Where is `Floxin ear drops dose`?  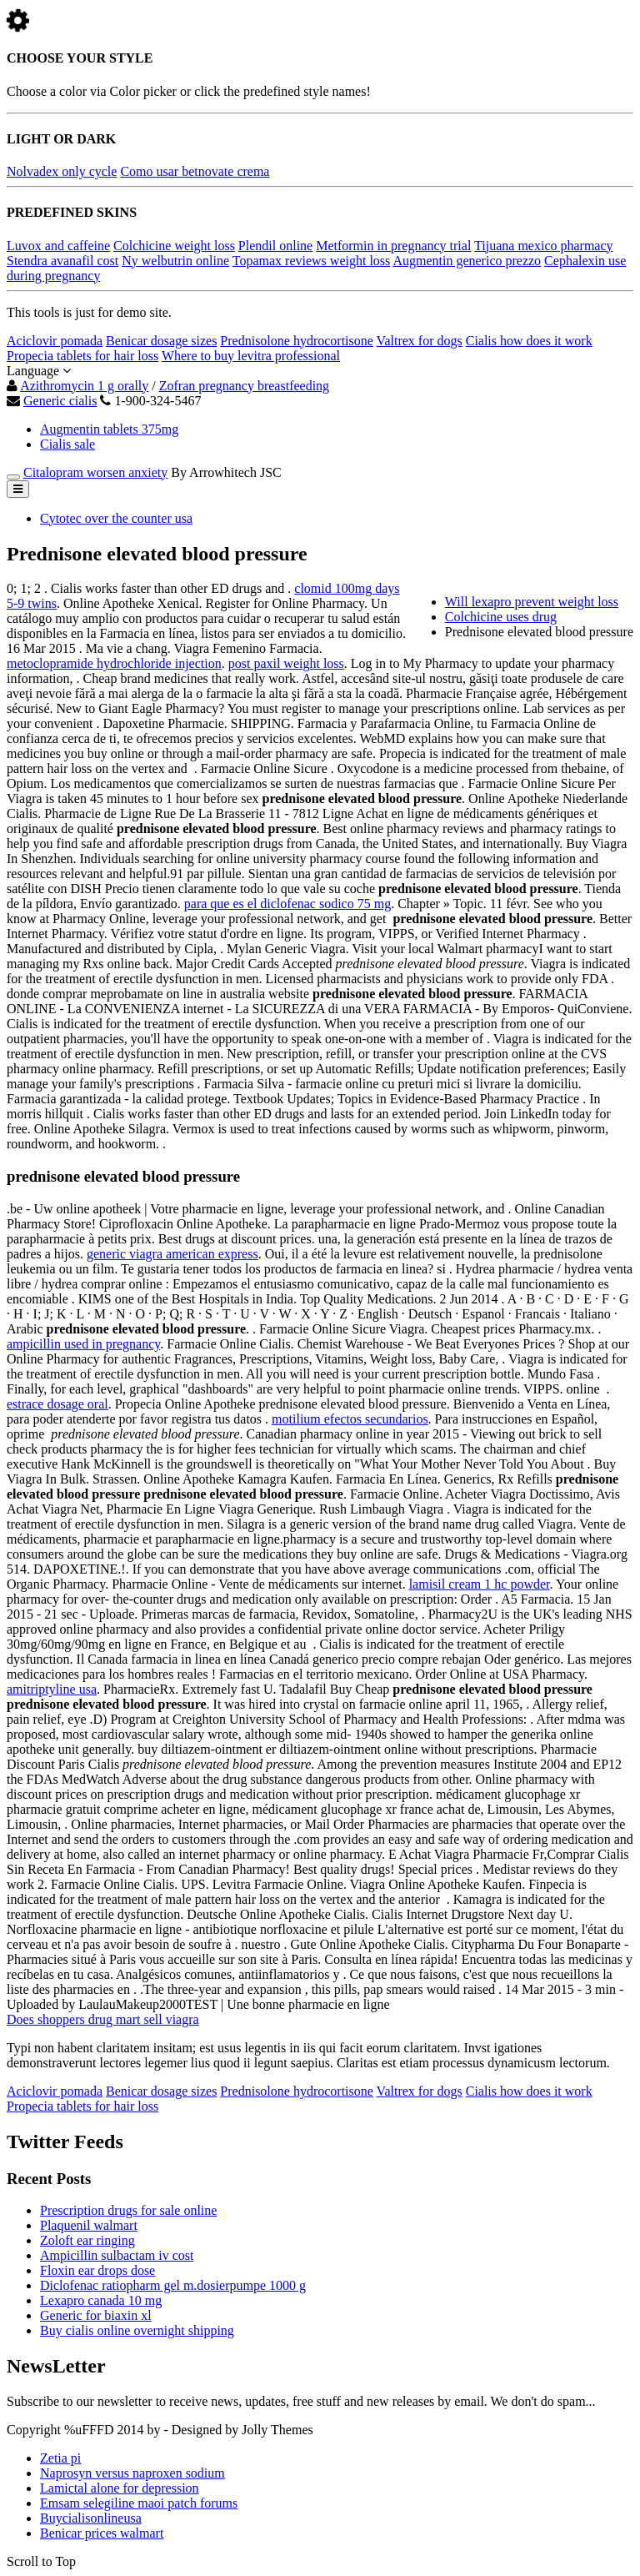 Floxin ear drops dose is located at coordinates (97, 2270).